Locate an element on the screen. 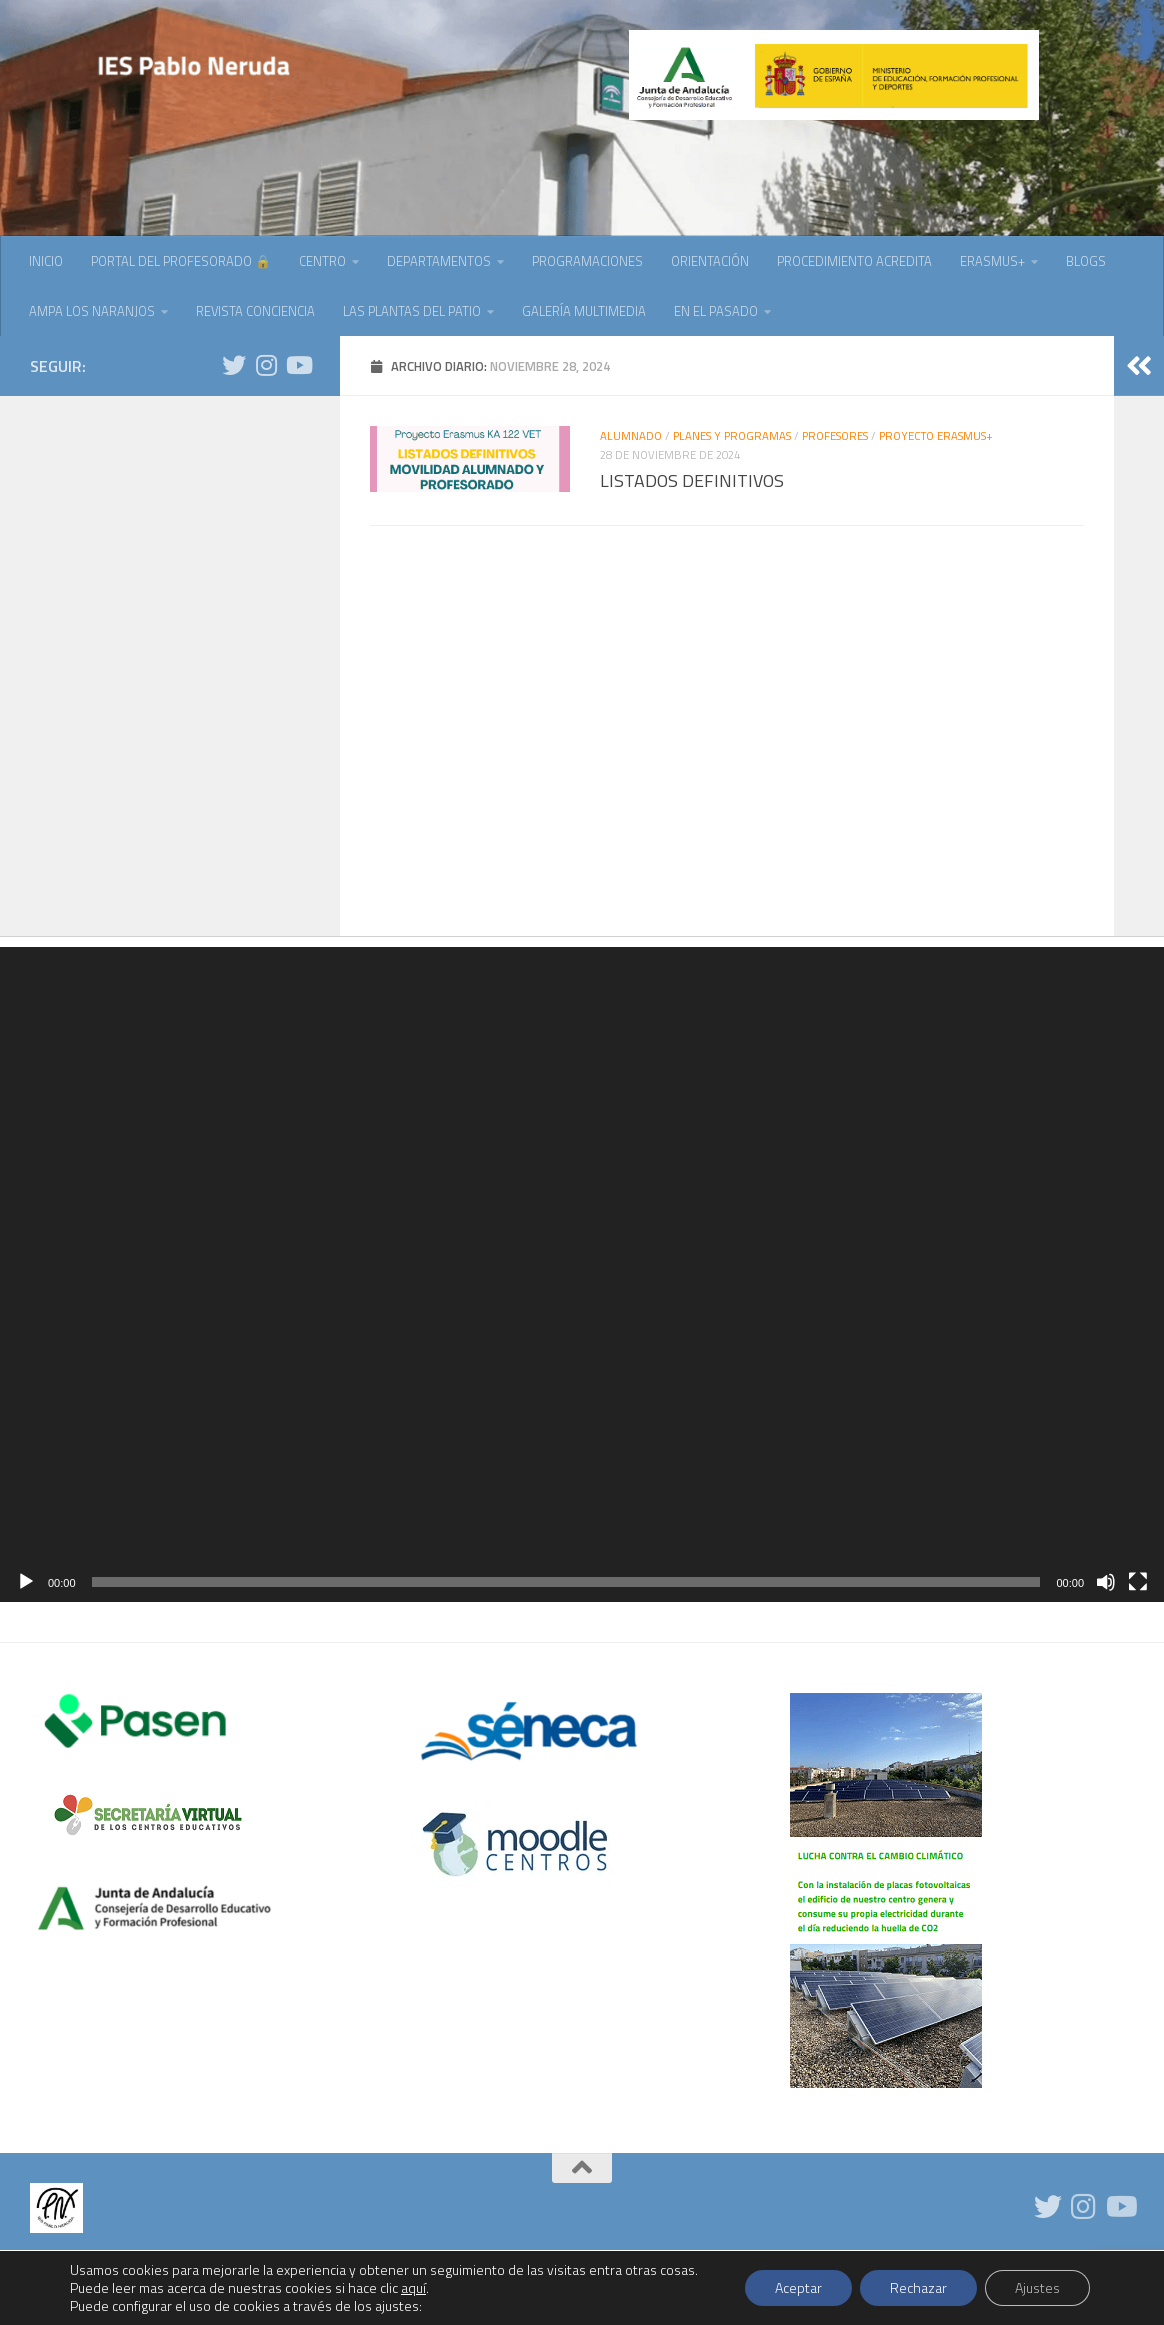  LISTADOS DEFINITIVOS is located at coordinates (692, 480).